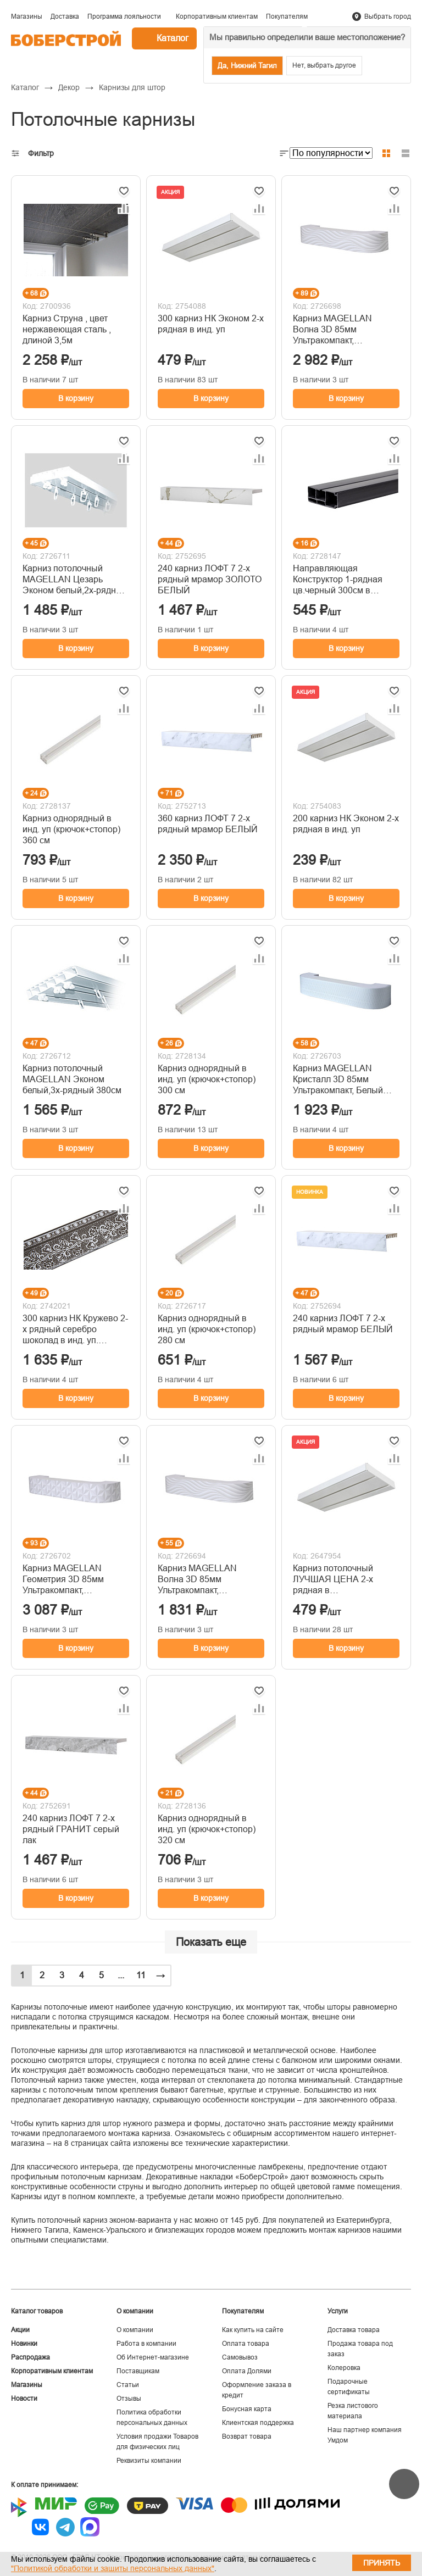 The image size is (422, 2576). I want to click on Принять, so click(381, 2562).